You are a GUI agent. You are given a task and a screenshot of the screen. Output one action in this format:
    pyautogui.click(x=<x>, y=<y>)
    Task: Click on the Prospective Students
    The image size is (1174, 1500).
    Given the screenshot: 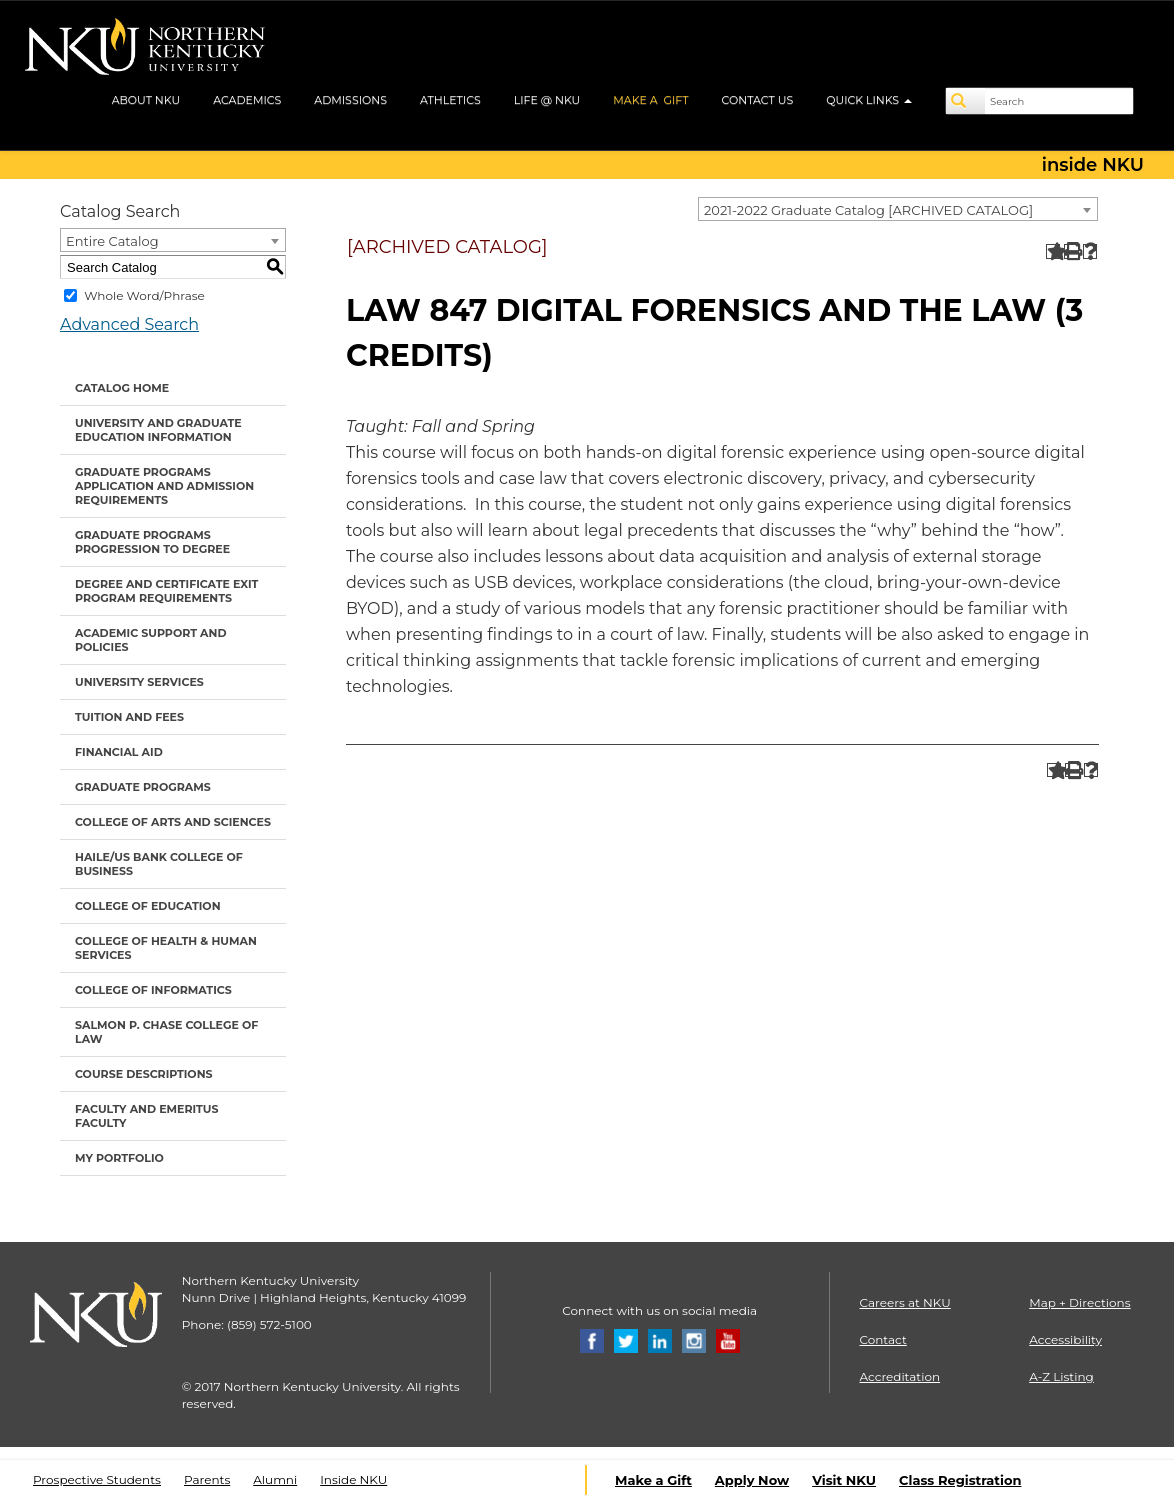 What is the action you would take?
    pyautogui.click(x=97, y=1479)
    